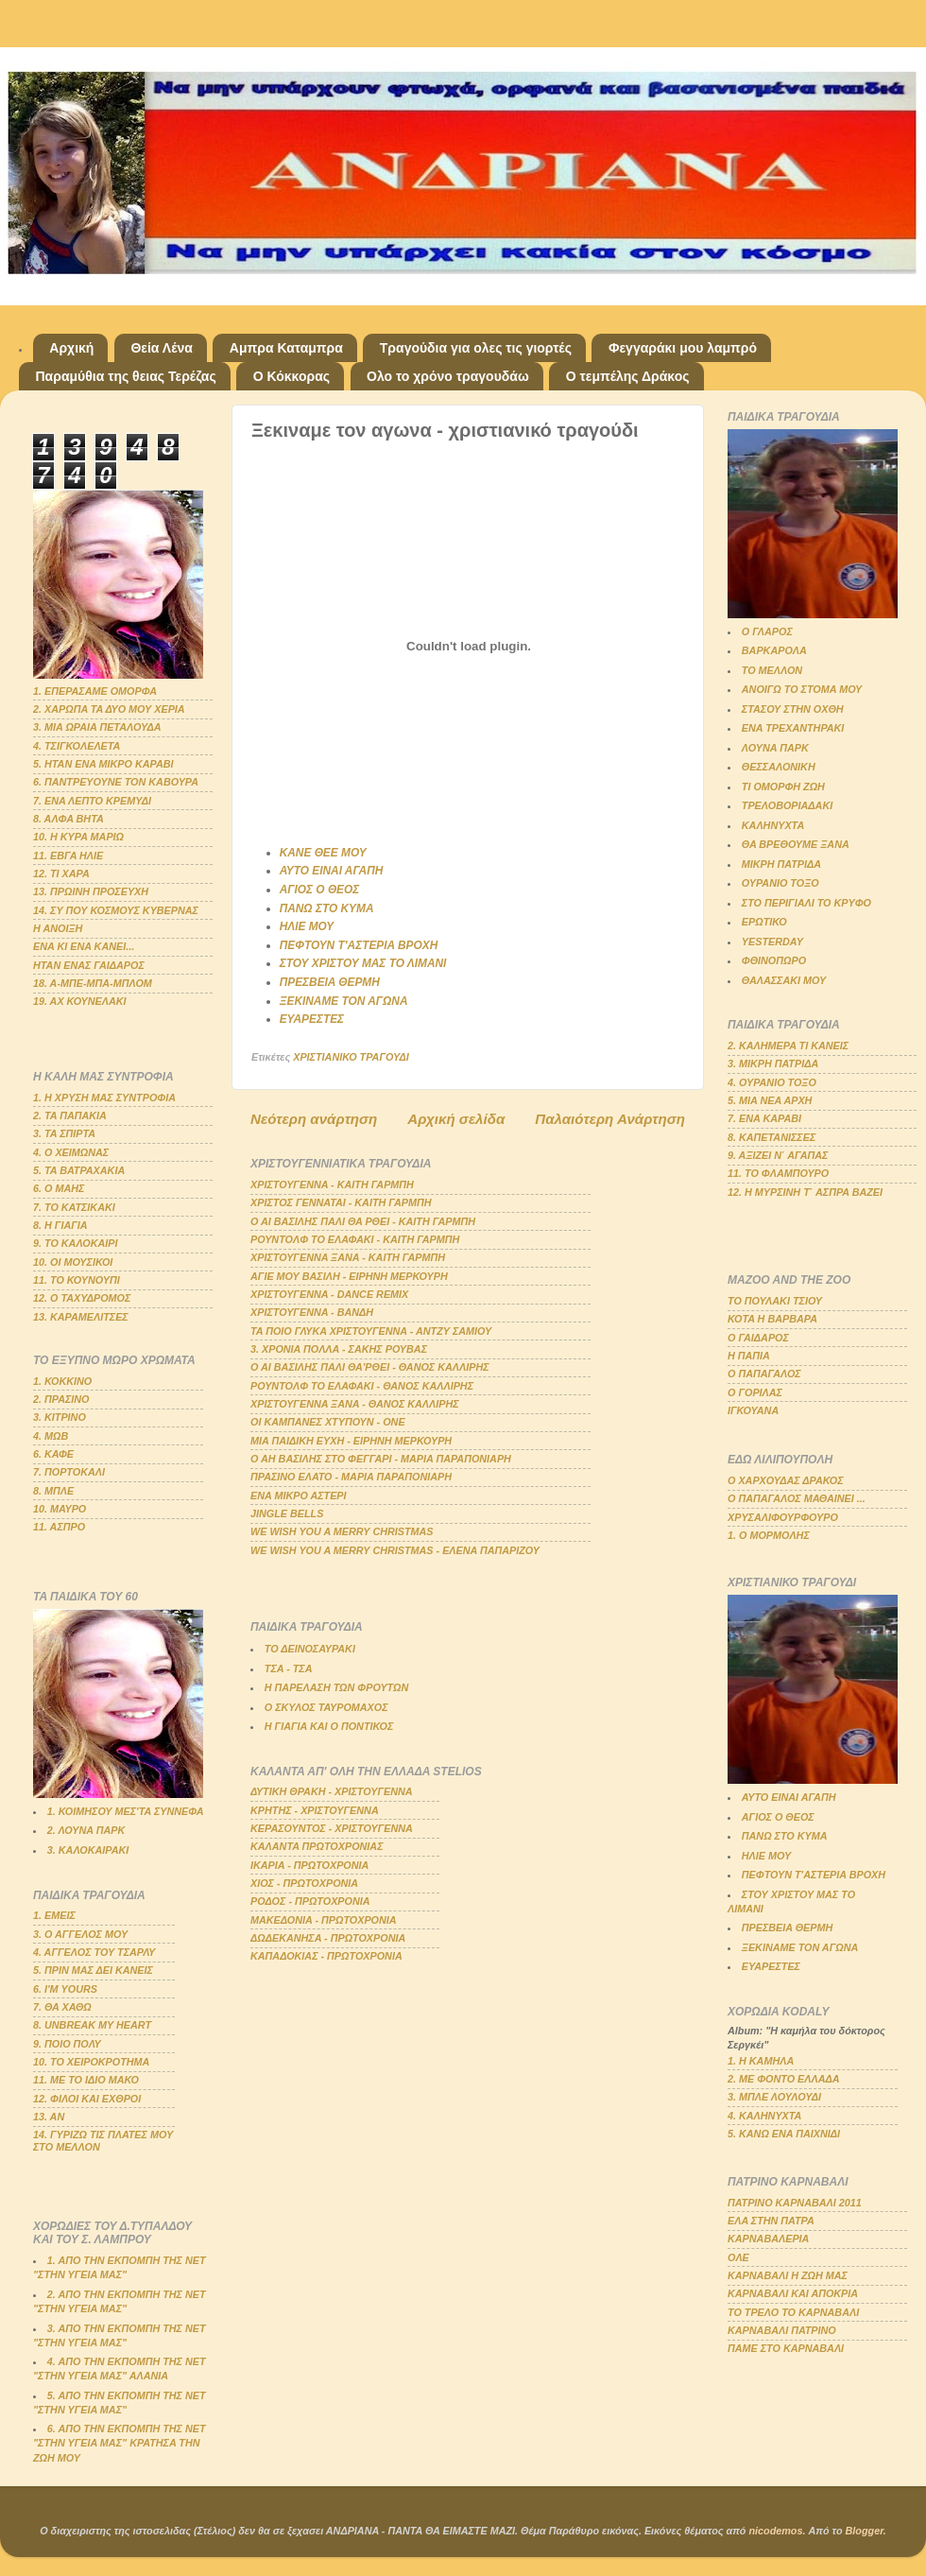 This screenshot has width=926, height=2576. What do you see at coordinates (90, 891) in the screenshot?
I see `13. ΠΡΩΙΝΗ ΠΡΟΣΕΥΧΗ` at bounding box center [90, 891].